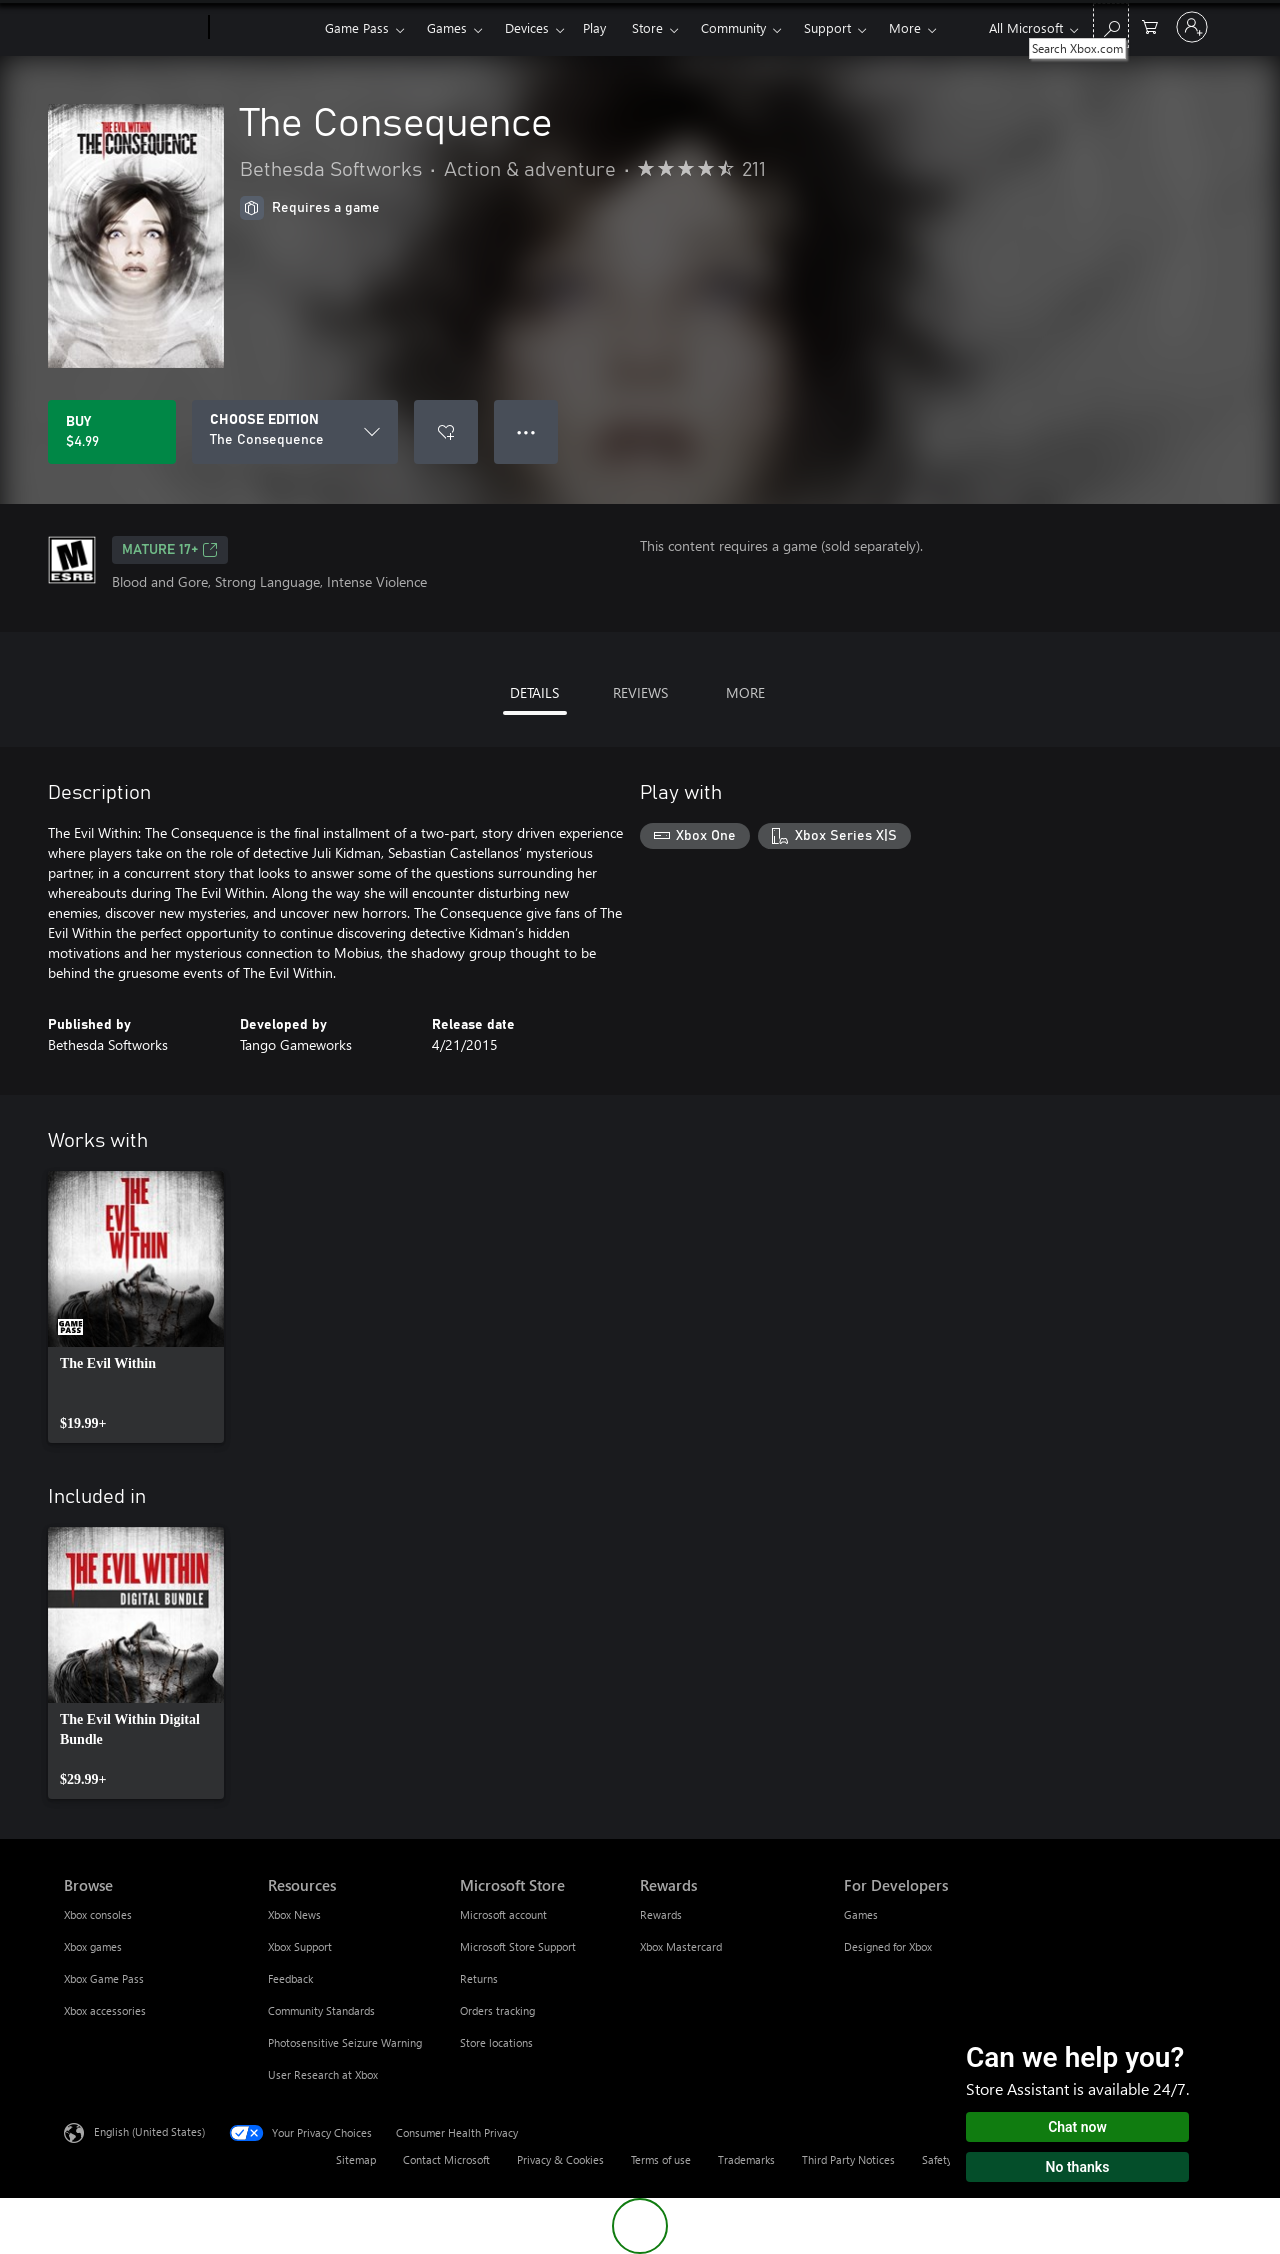  I want to click on Store, so click(647, 27).